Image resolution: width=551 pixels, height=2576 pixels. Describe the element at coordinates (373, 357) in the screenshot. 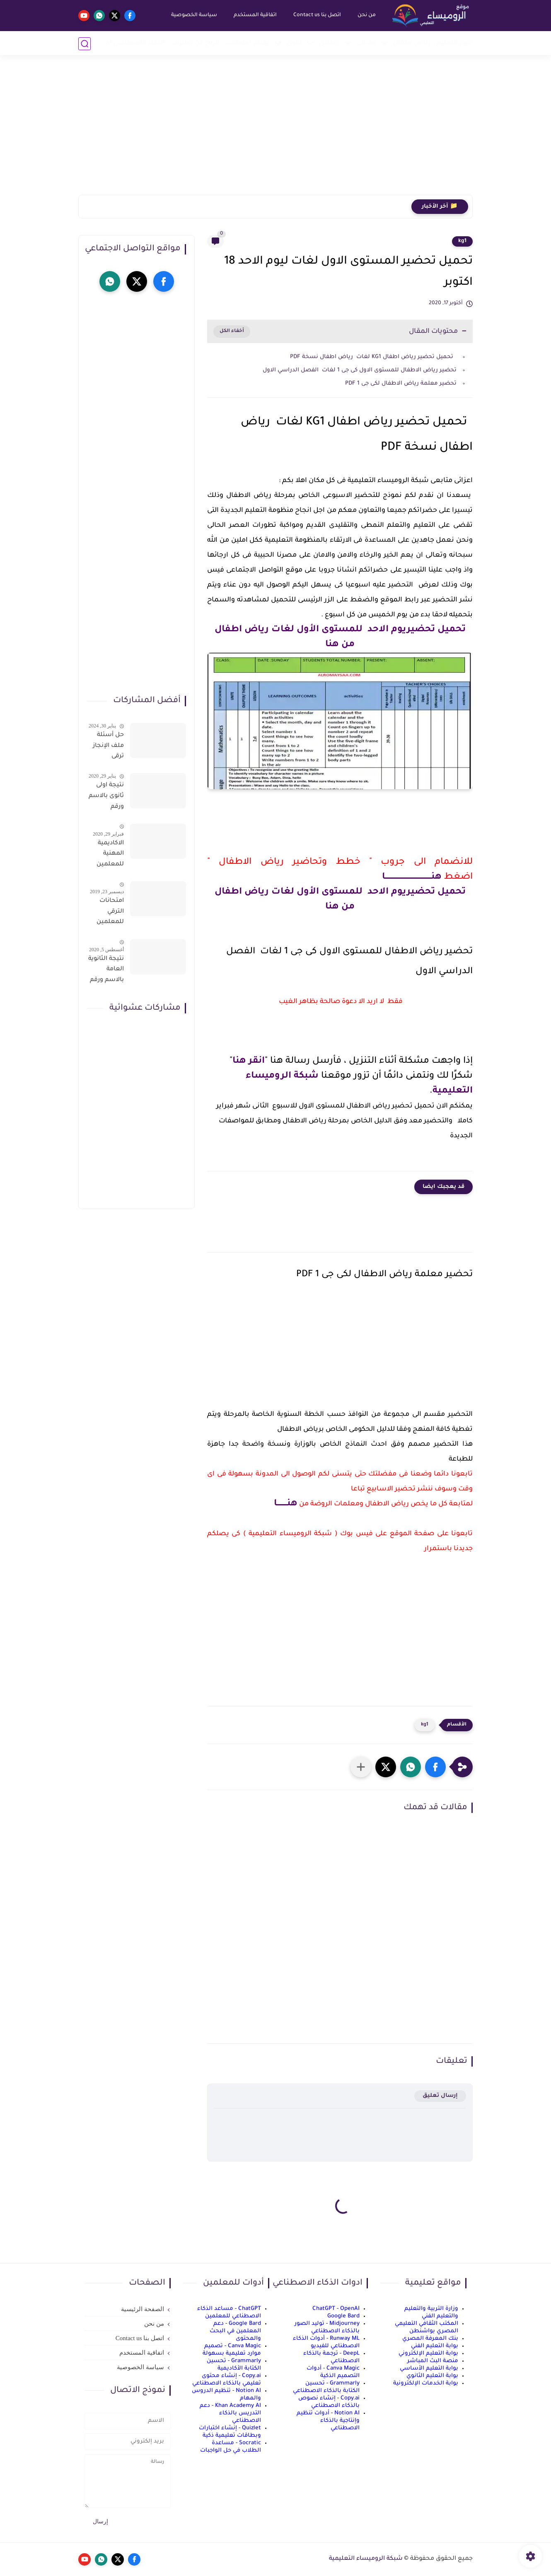

I see `تحميل تحضير رياض اطفال KG1 لغات رياض اطفال نسخة PDF` at that location.